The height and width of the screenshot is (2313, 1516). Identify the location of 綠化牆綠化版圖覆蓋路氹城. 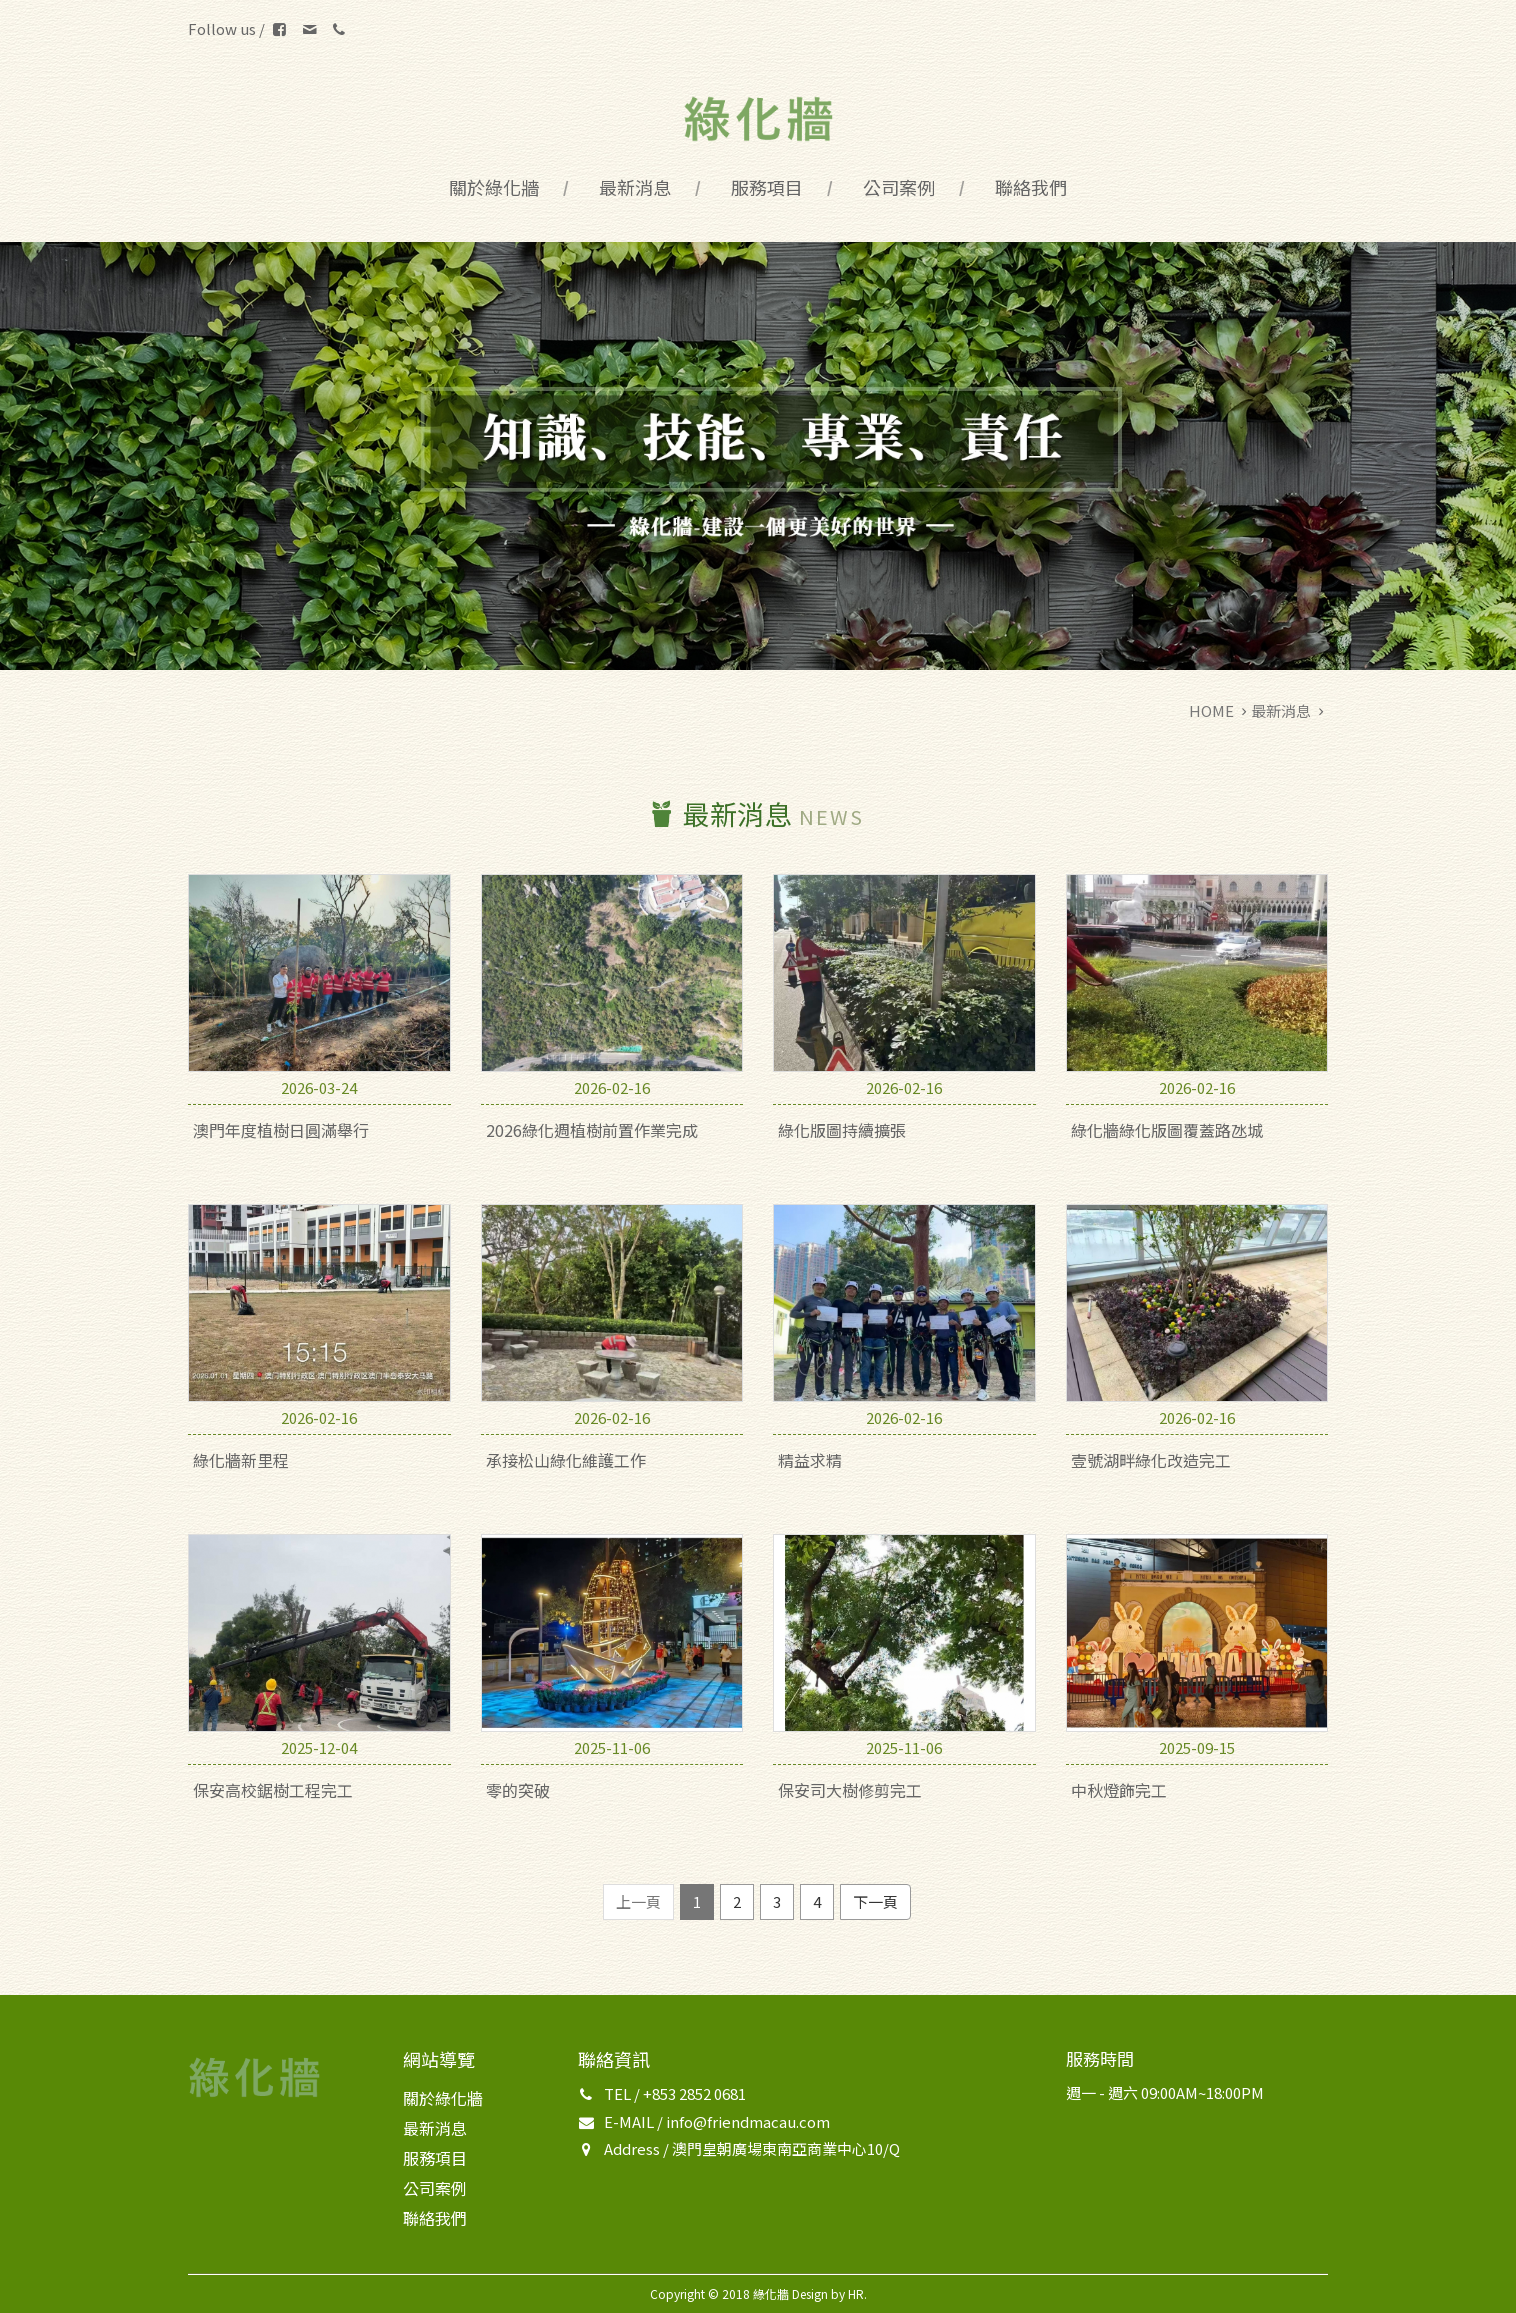
(1167, 1130).